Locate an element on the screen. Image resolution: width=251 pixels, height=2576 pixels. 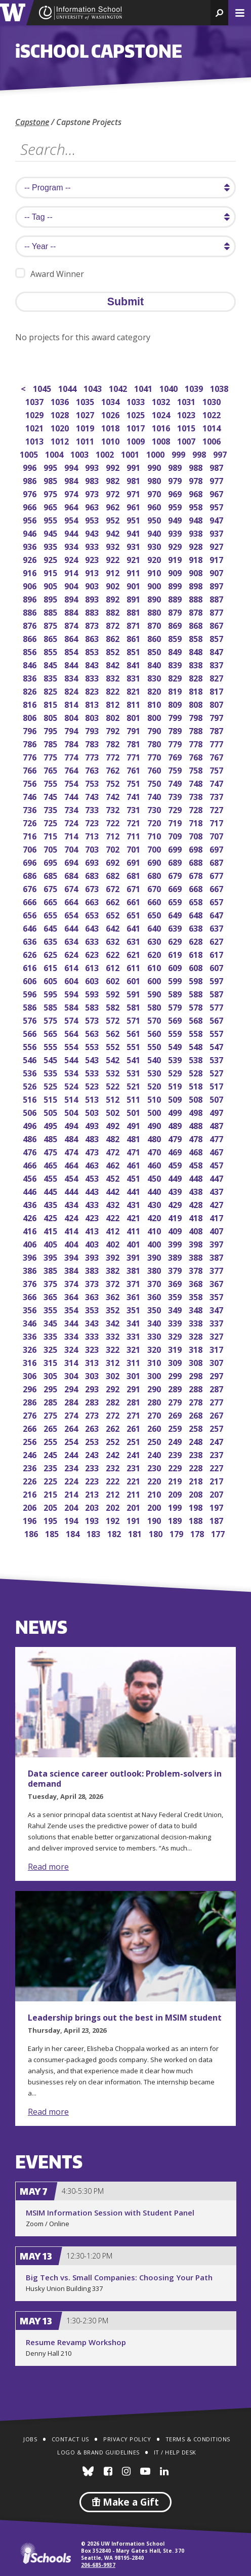
907 is located at coordinates (217, 572).